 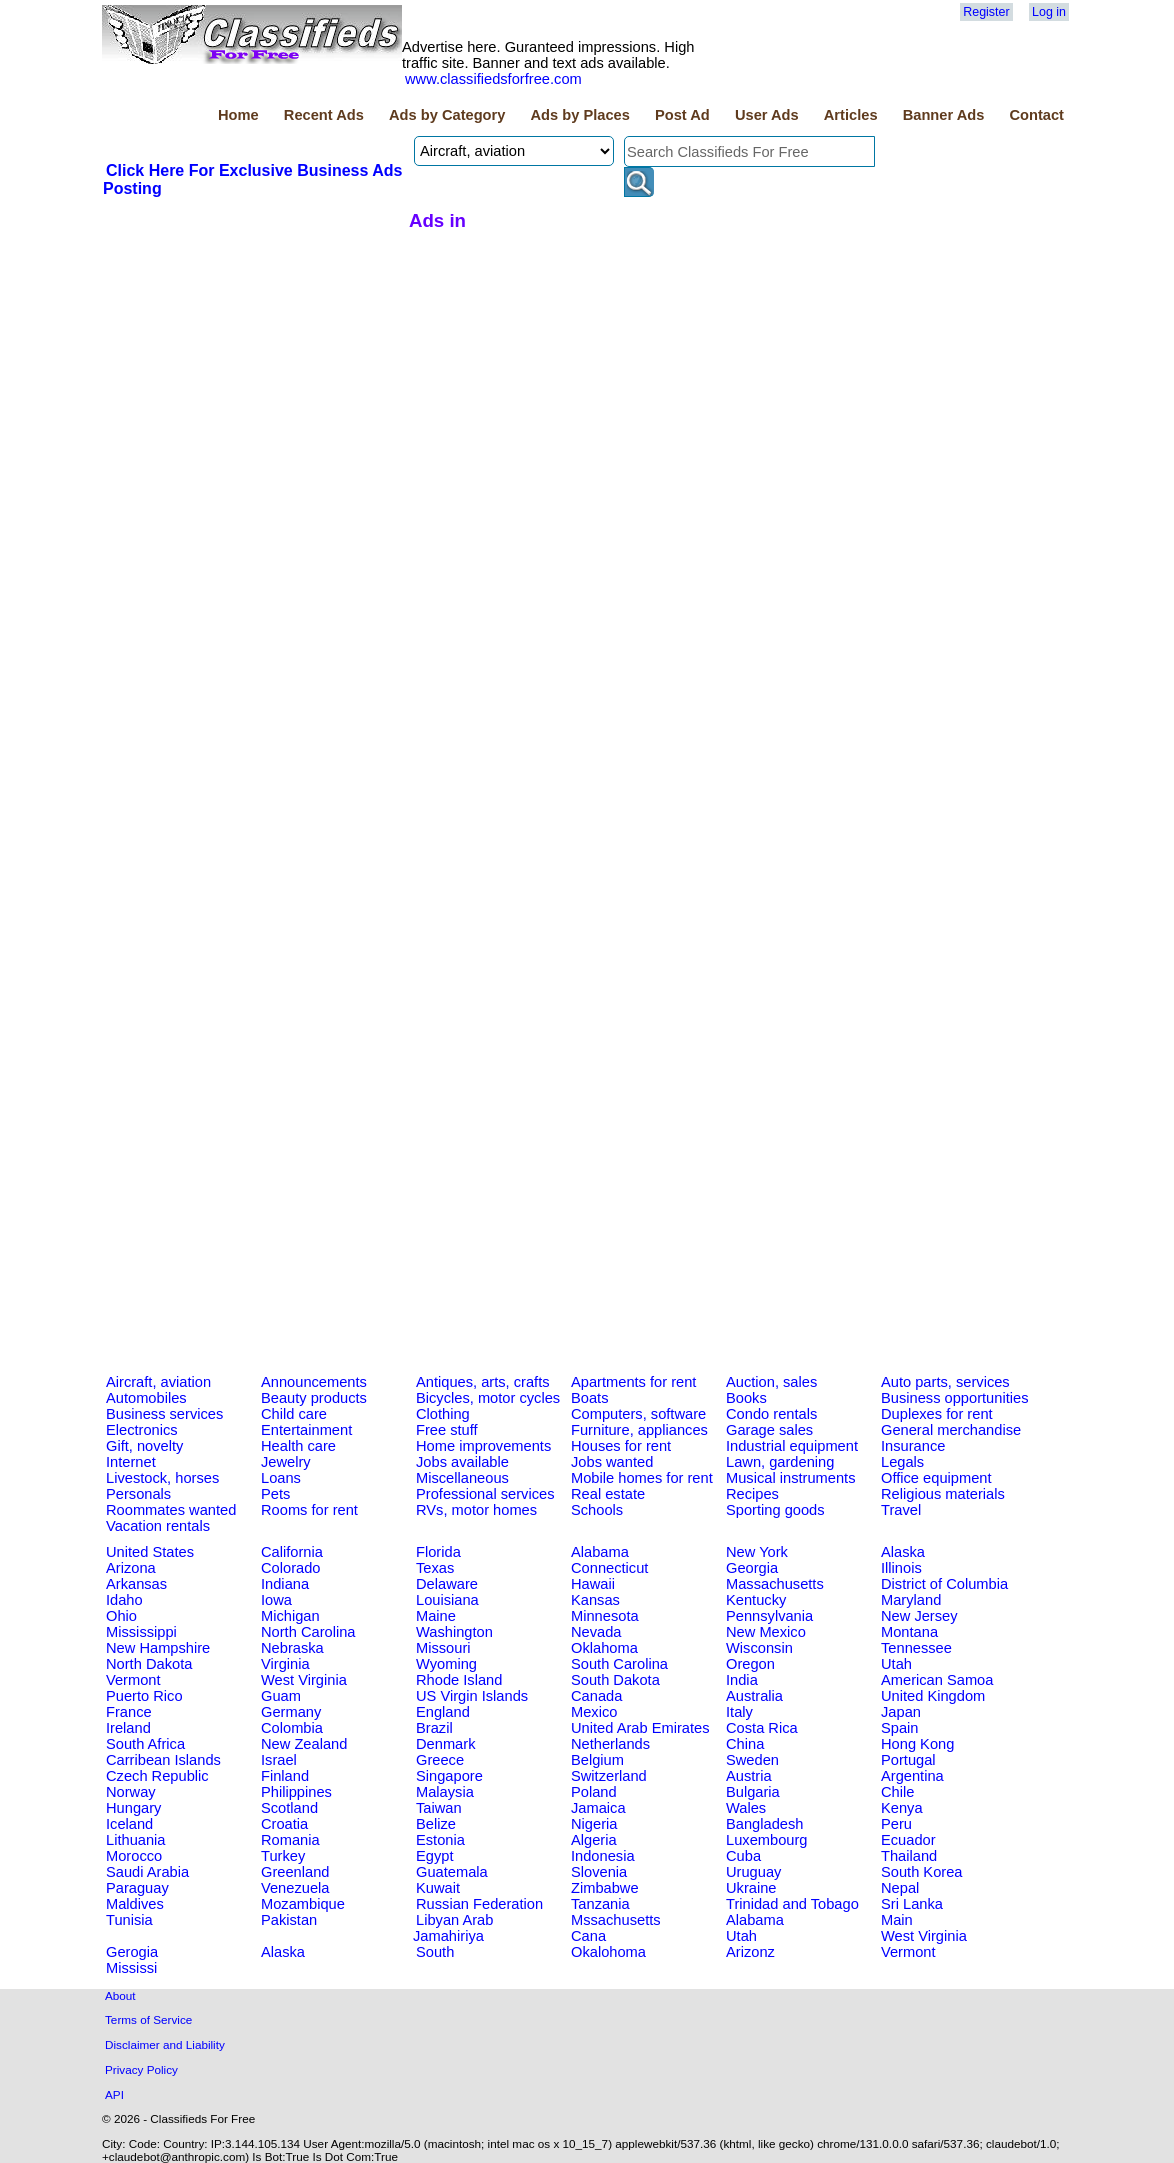 What do you see at coordinates (281, 1696) in the screenshot?
I see `Guam` at bounding box center [281, 1696].